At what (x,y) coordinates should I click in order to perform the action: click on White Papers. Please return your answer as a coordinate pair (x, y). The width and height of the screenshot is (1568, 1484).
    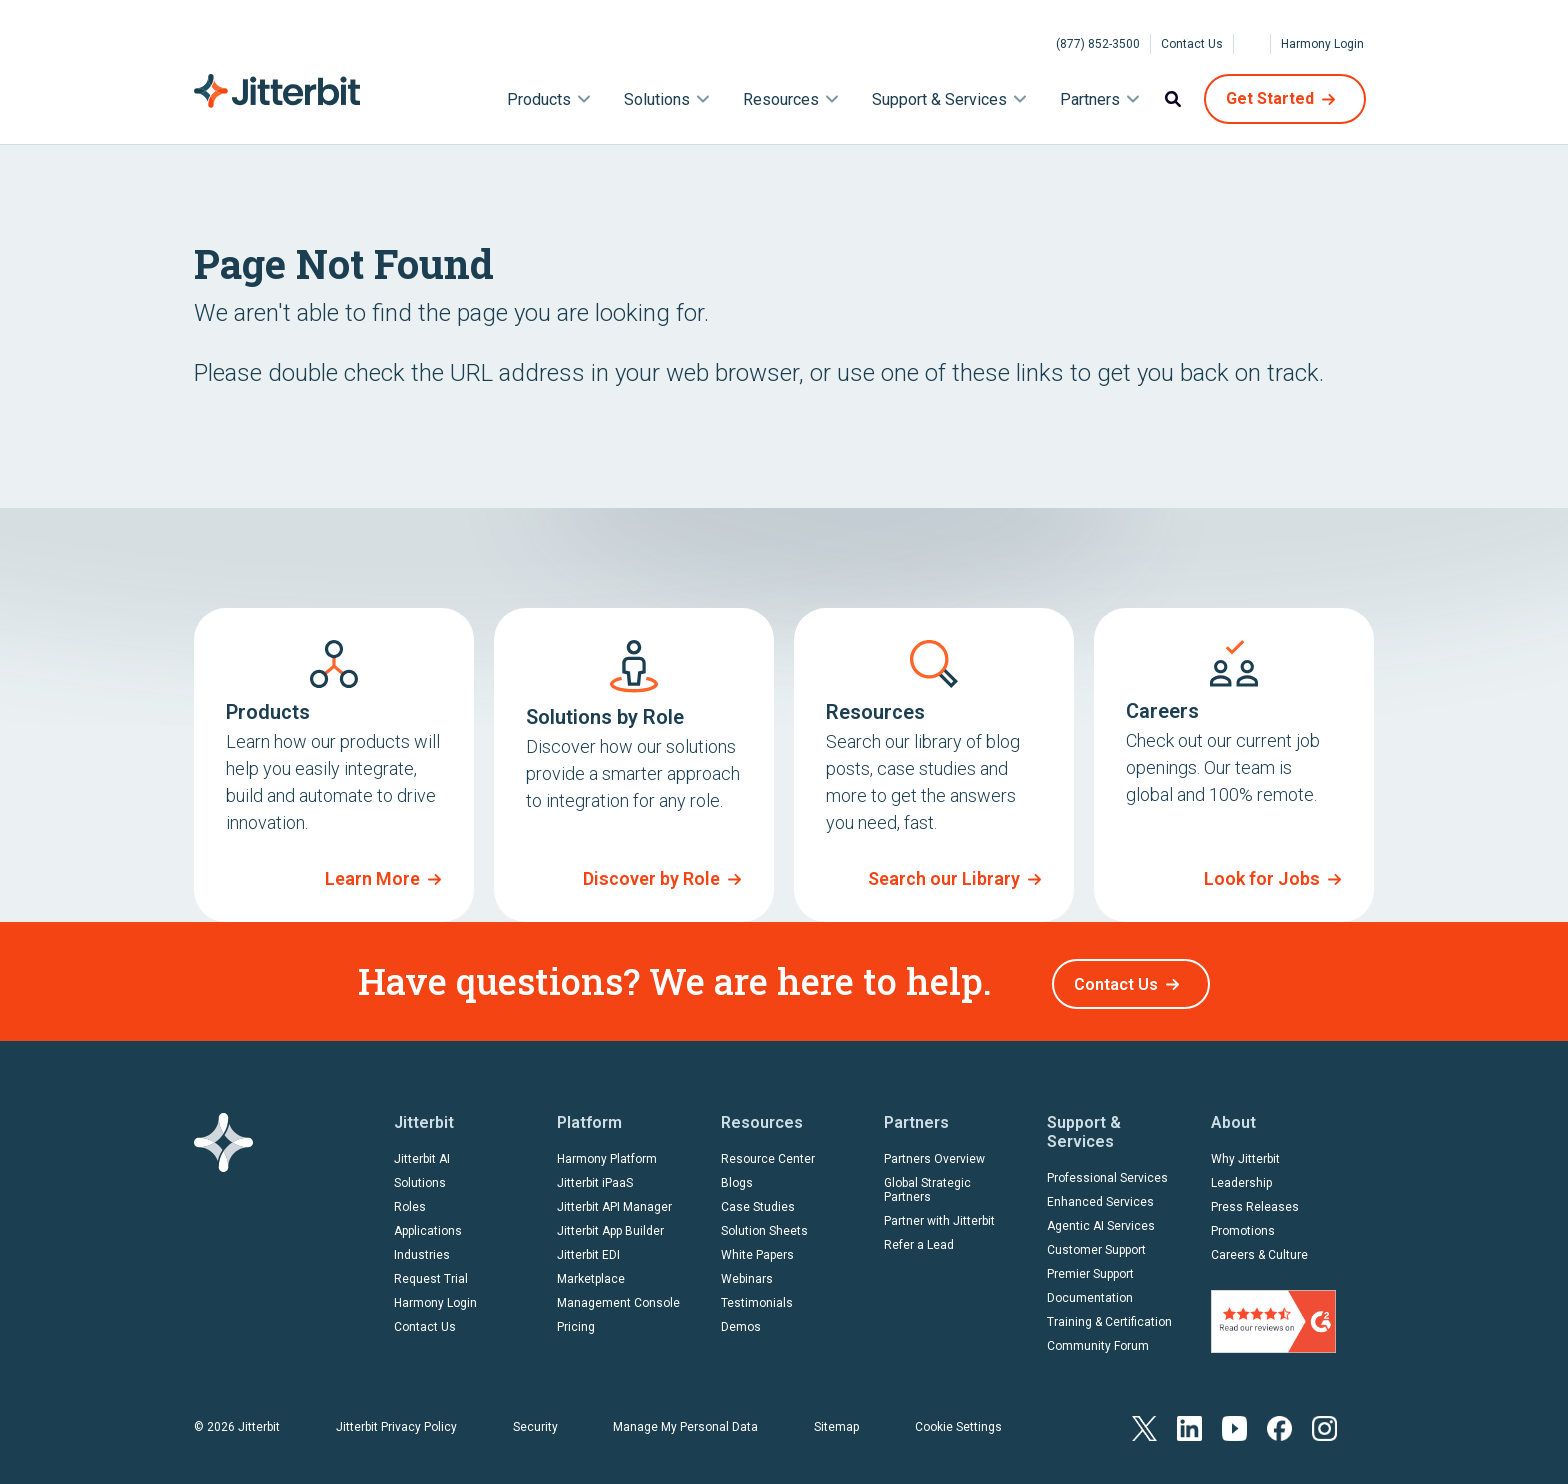
    Looking at the image, I should click on (757, 1250).